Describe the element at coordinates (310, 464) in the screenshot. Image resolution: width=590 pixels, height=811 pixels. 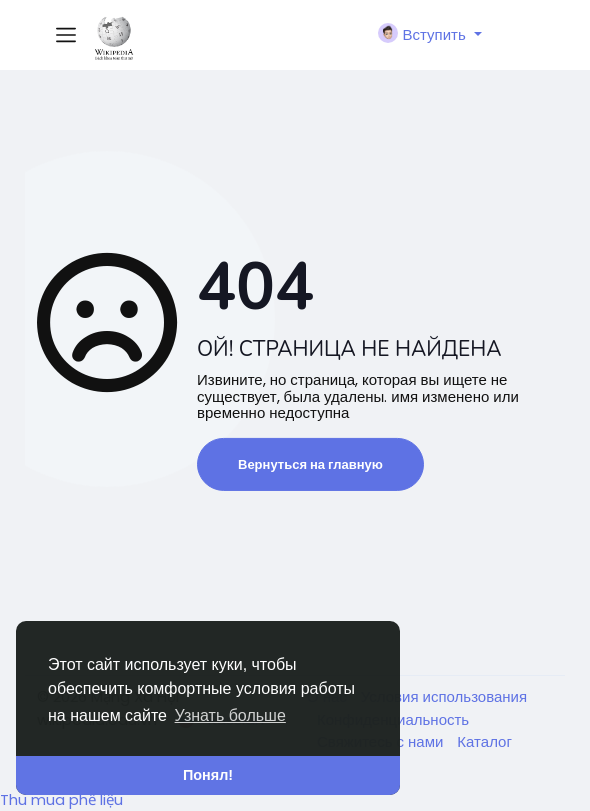
I see `Вернуться на главную` at that location.